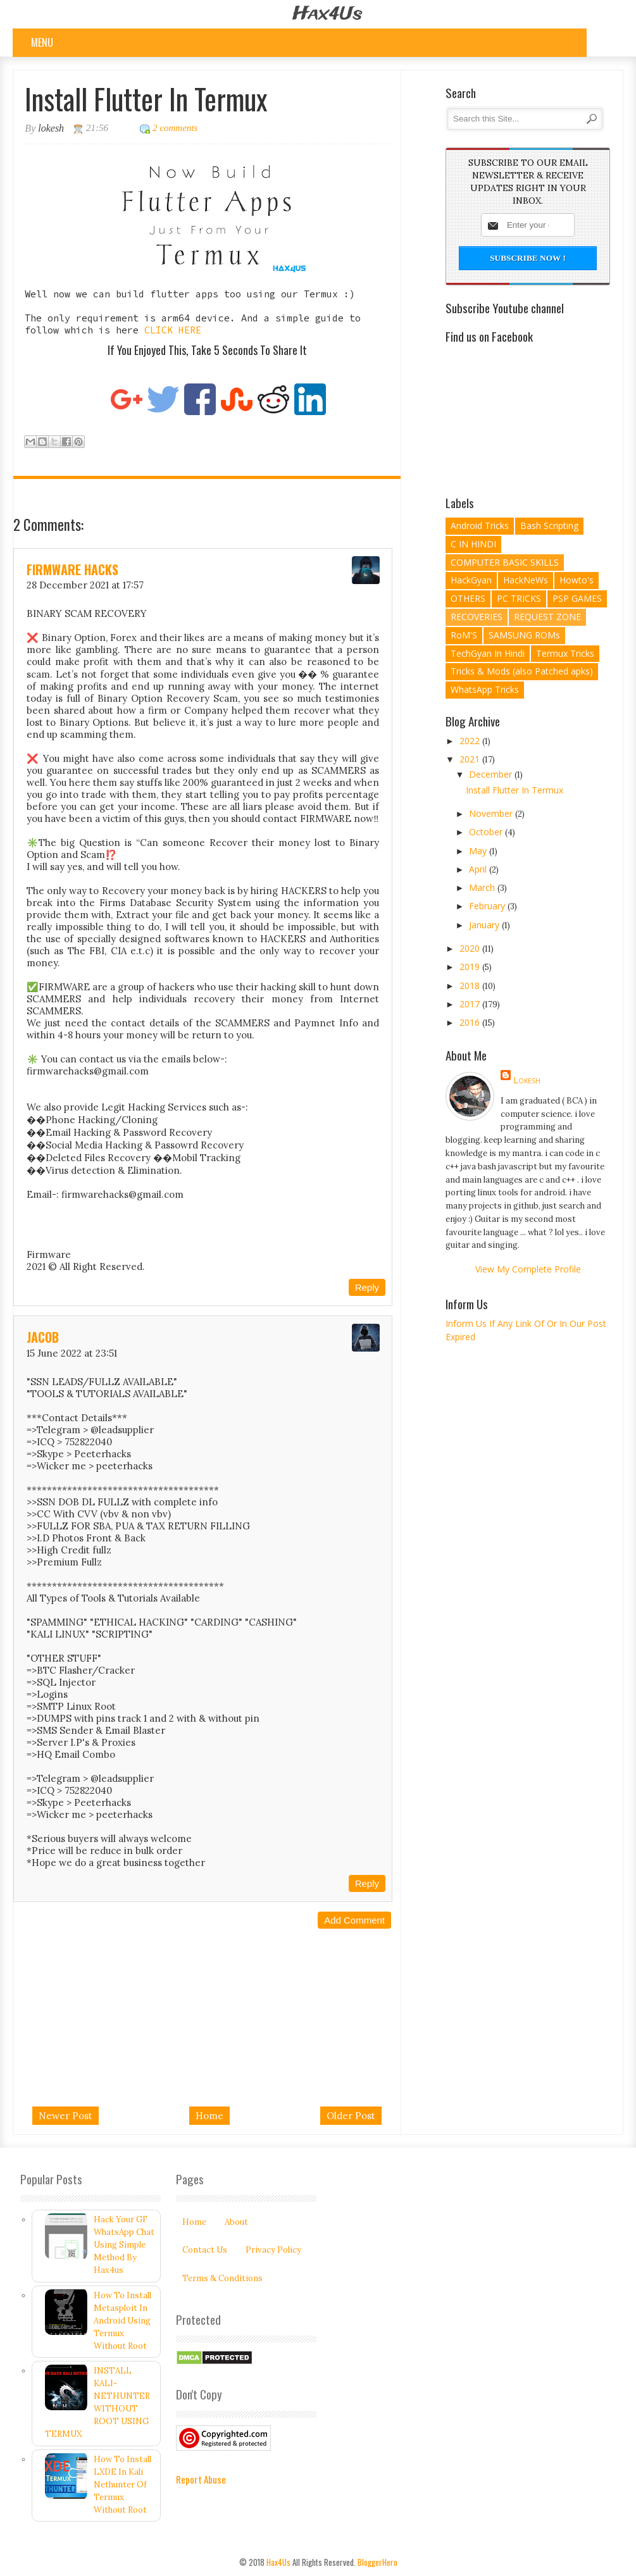 Image resolution: width=636 pixels, height=2576 pixels. Describe the element at coordinates (470, 1022) in the screenshot. I see `2016` at that location.